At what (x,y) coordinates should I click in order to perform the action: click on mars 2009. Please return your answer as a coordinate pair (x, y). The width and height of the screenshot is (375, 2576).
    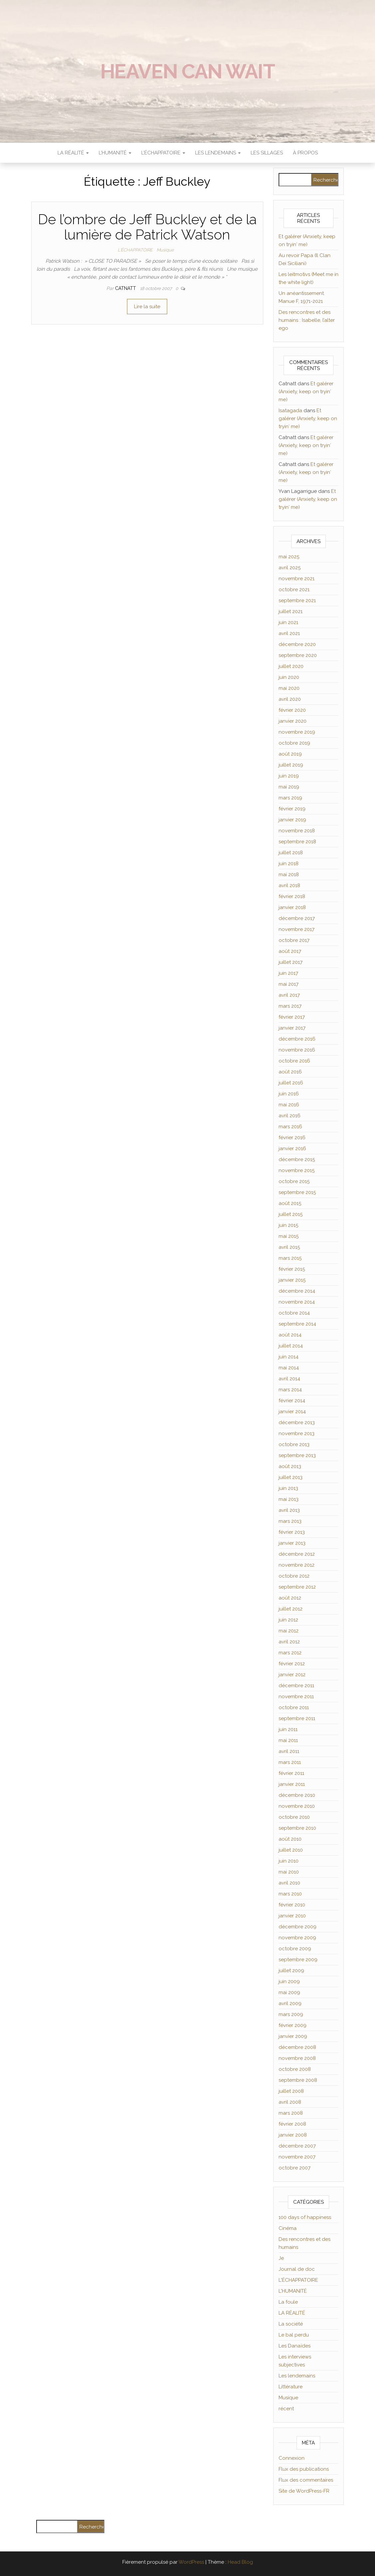
    Looking at the image, I should click on (291, 2014).